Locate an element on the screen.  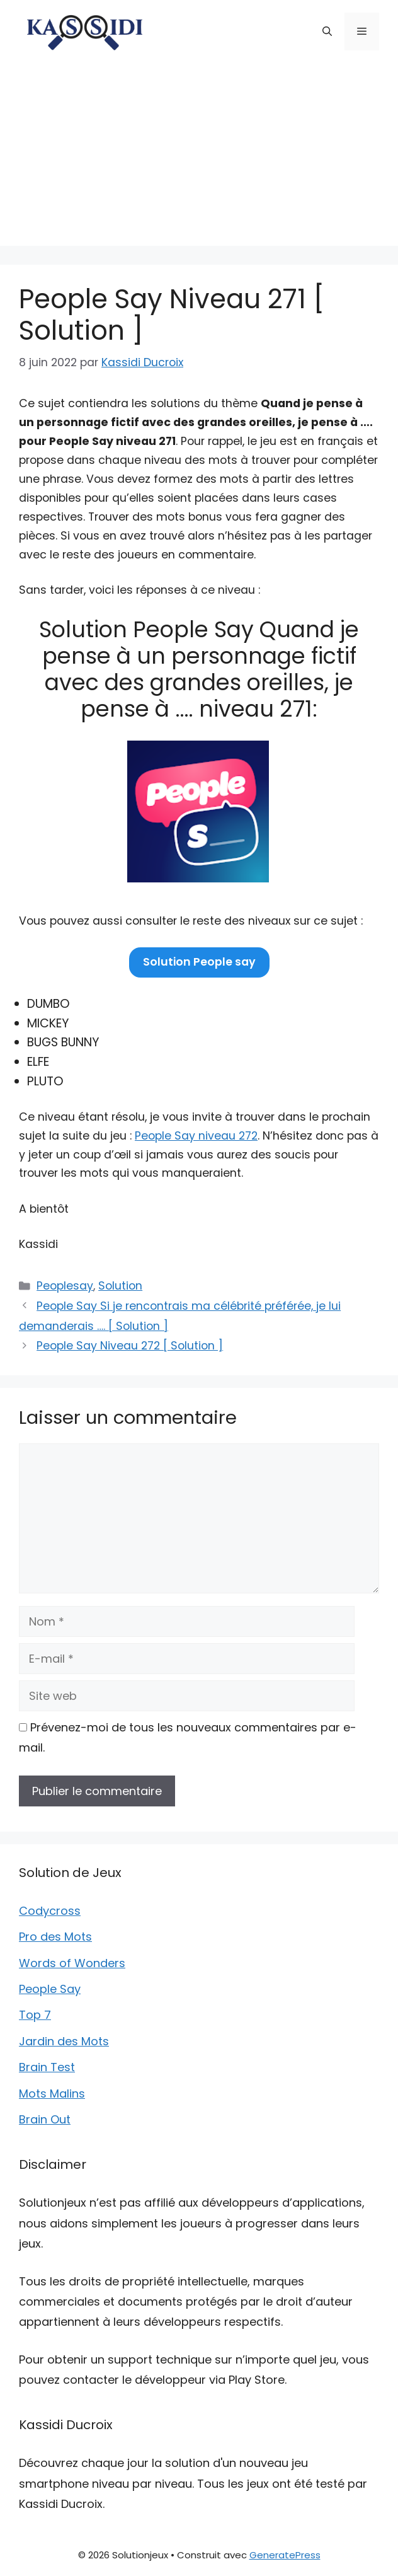
Solution People say is located at coordinates (199, 961).